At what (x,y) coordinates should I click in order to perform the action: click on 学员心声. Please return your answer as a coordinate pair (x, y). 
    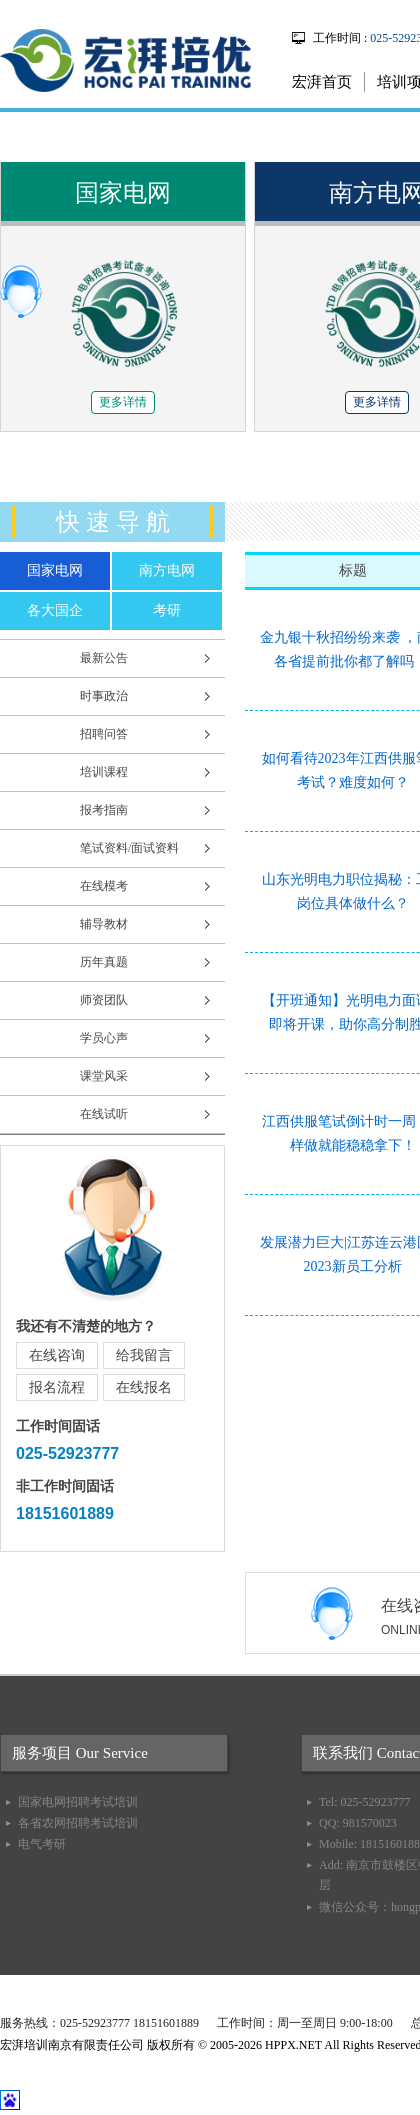
    Looking at the image, I should click on (104, 1038).